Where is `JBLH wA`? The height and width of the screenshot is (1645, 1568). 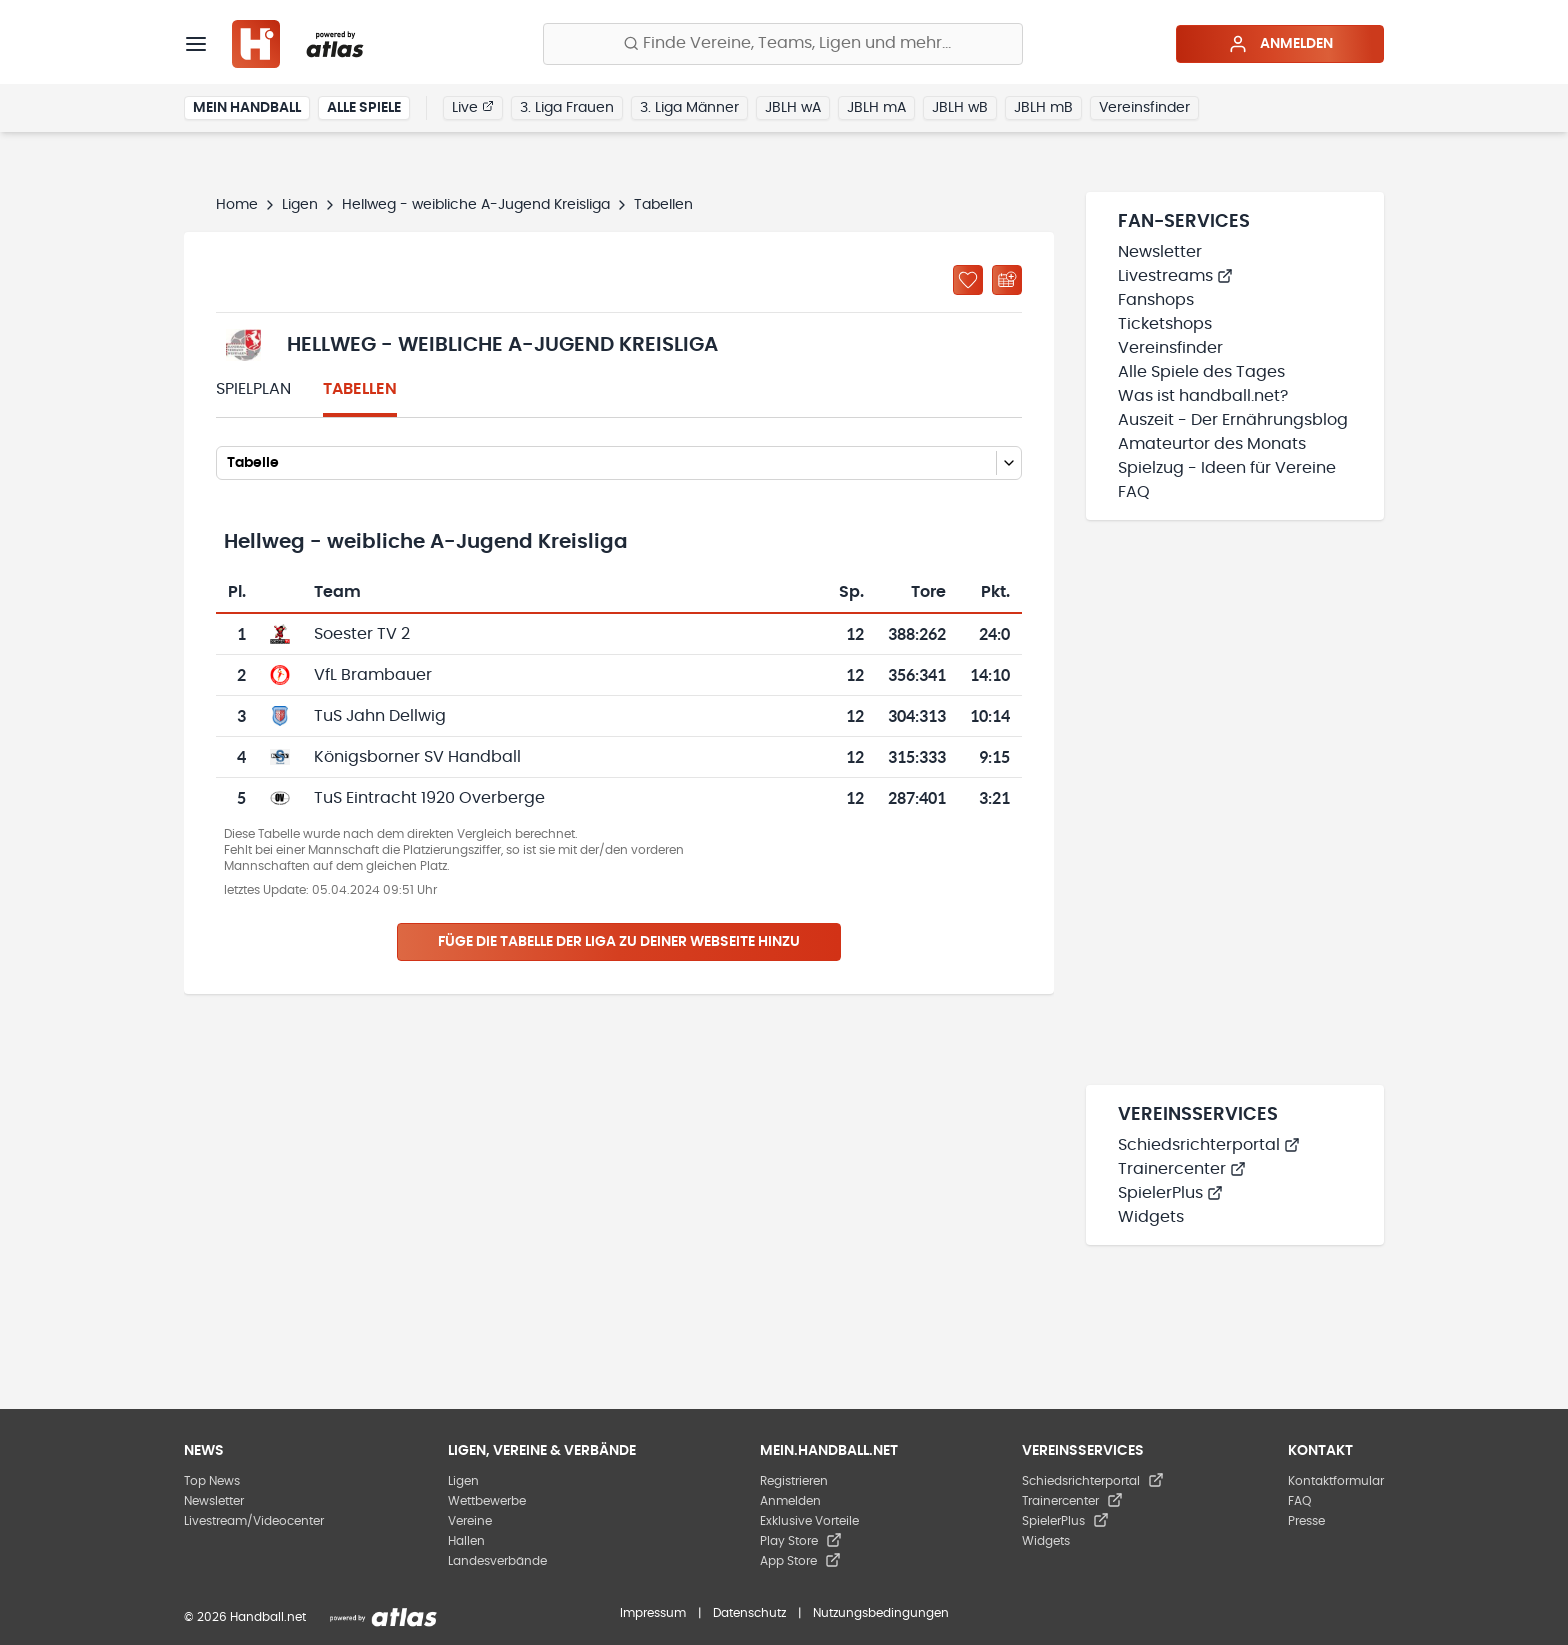
JBLH wA is located at coordinates (793, 108).